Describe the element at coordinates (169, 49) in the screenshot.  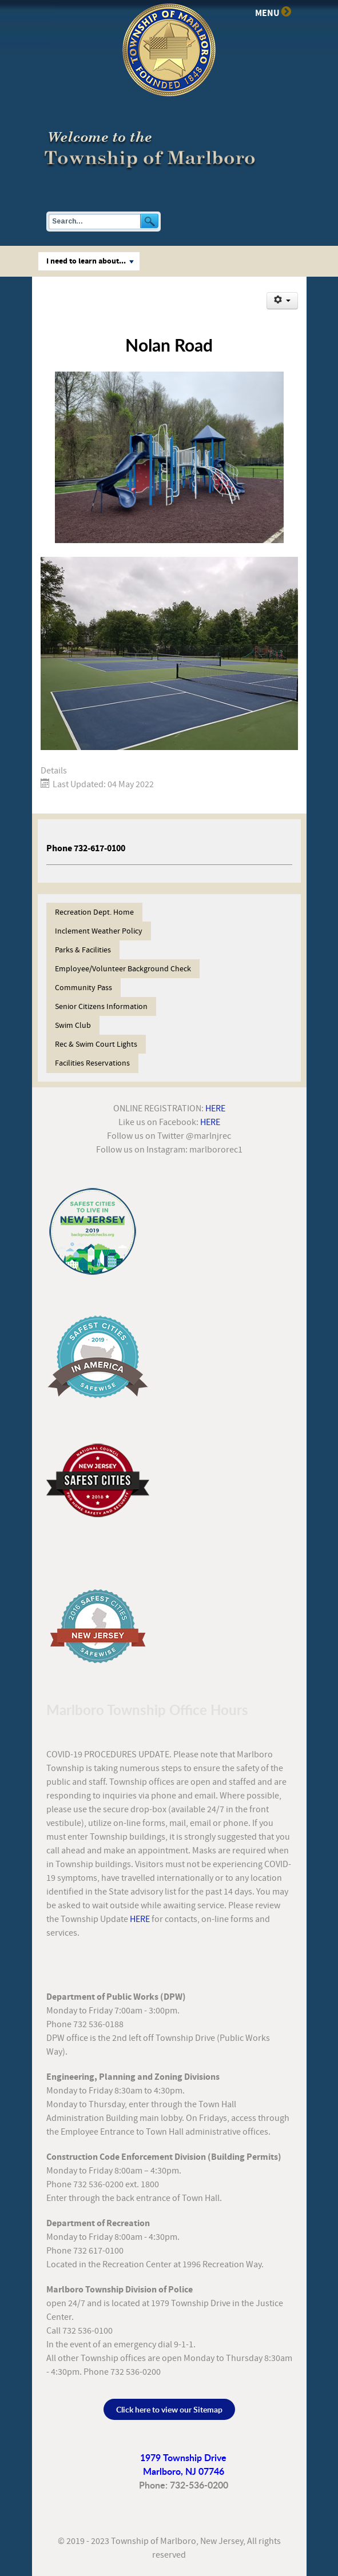
I see `[Township of Marlboro]` at that location.